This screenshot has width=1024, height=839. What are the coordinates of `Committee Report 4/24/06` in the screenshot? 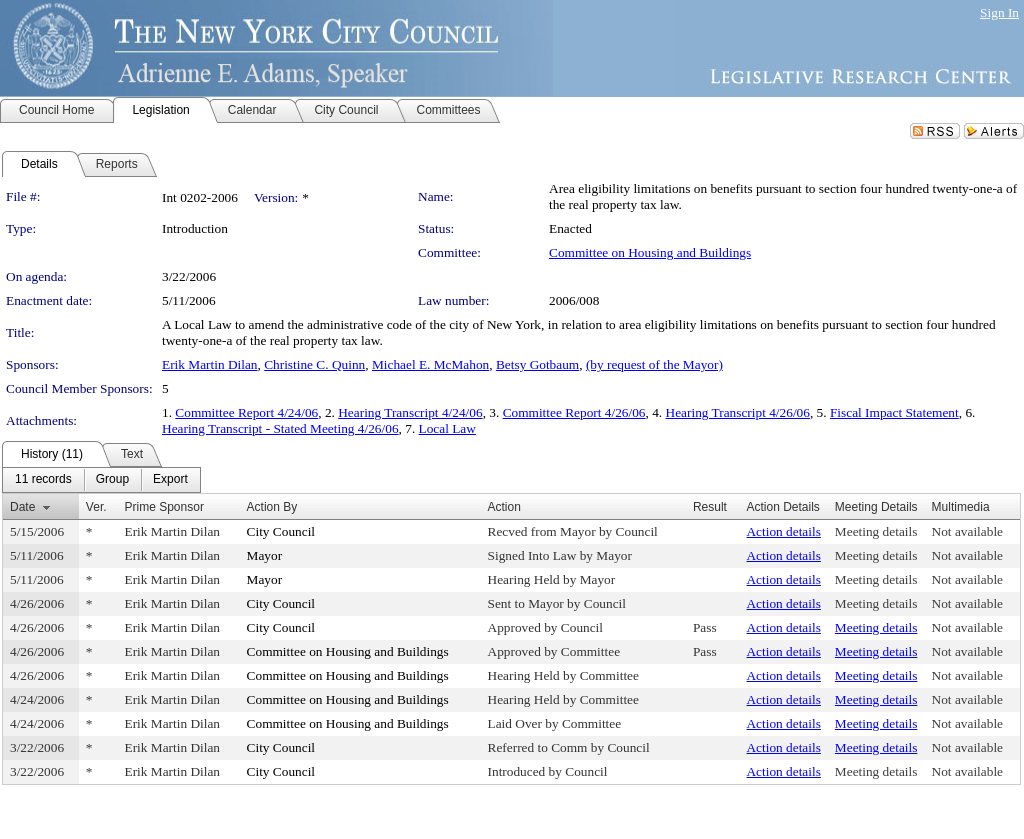 It's located at (246, 412).